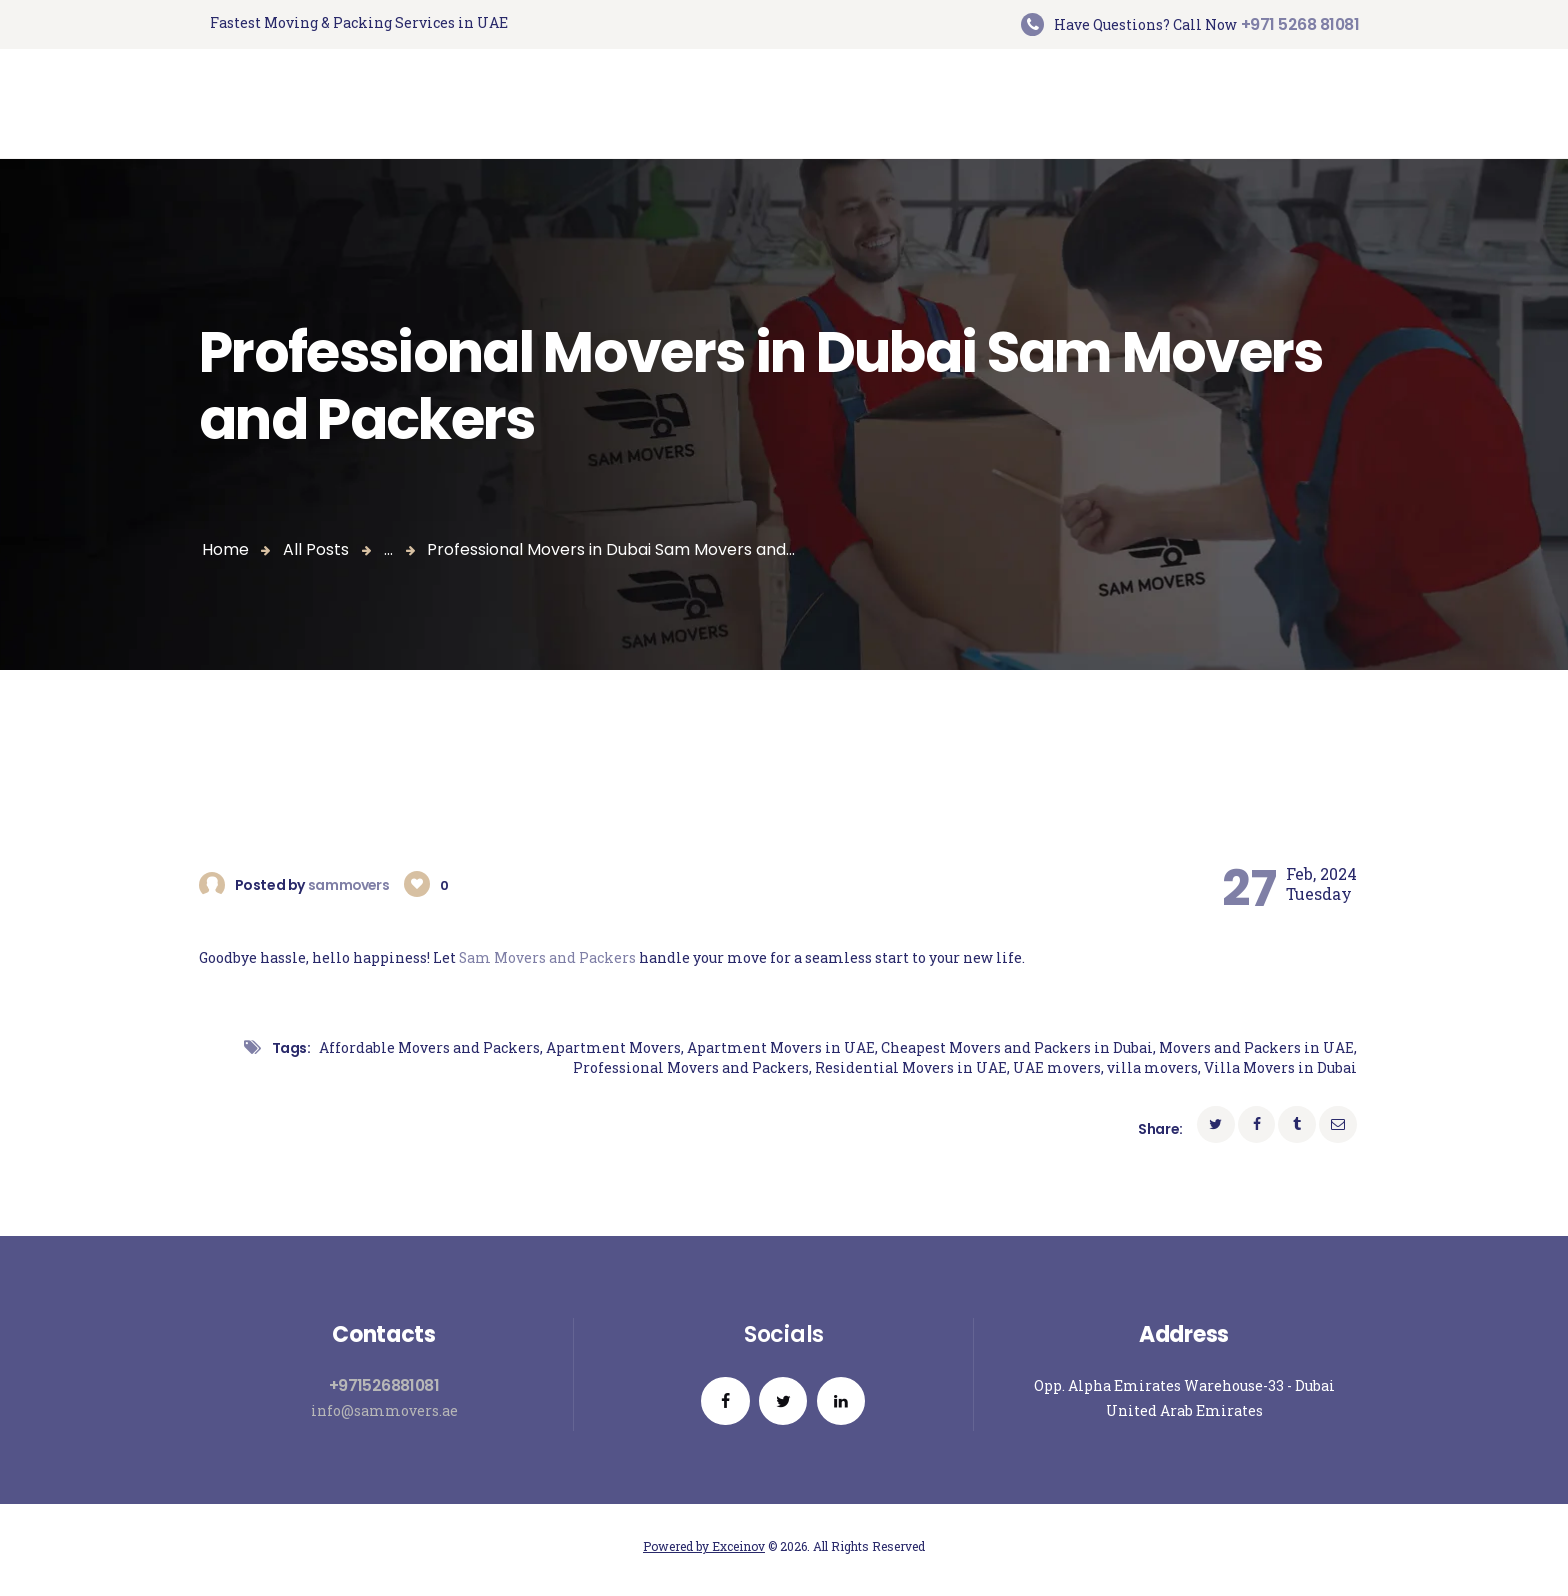 This screenshot has height=1596, width=1568. Describe the element at coordinates (613, 1047) in the screenshot. I see `Apartment Movers` at that location.